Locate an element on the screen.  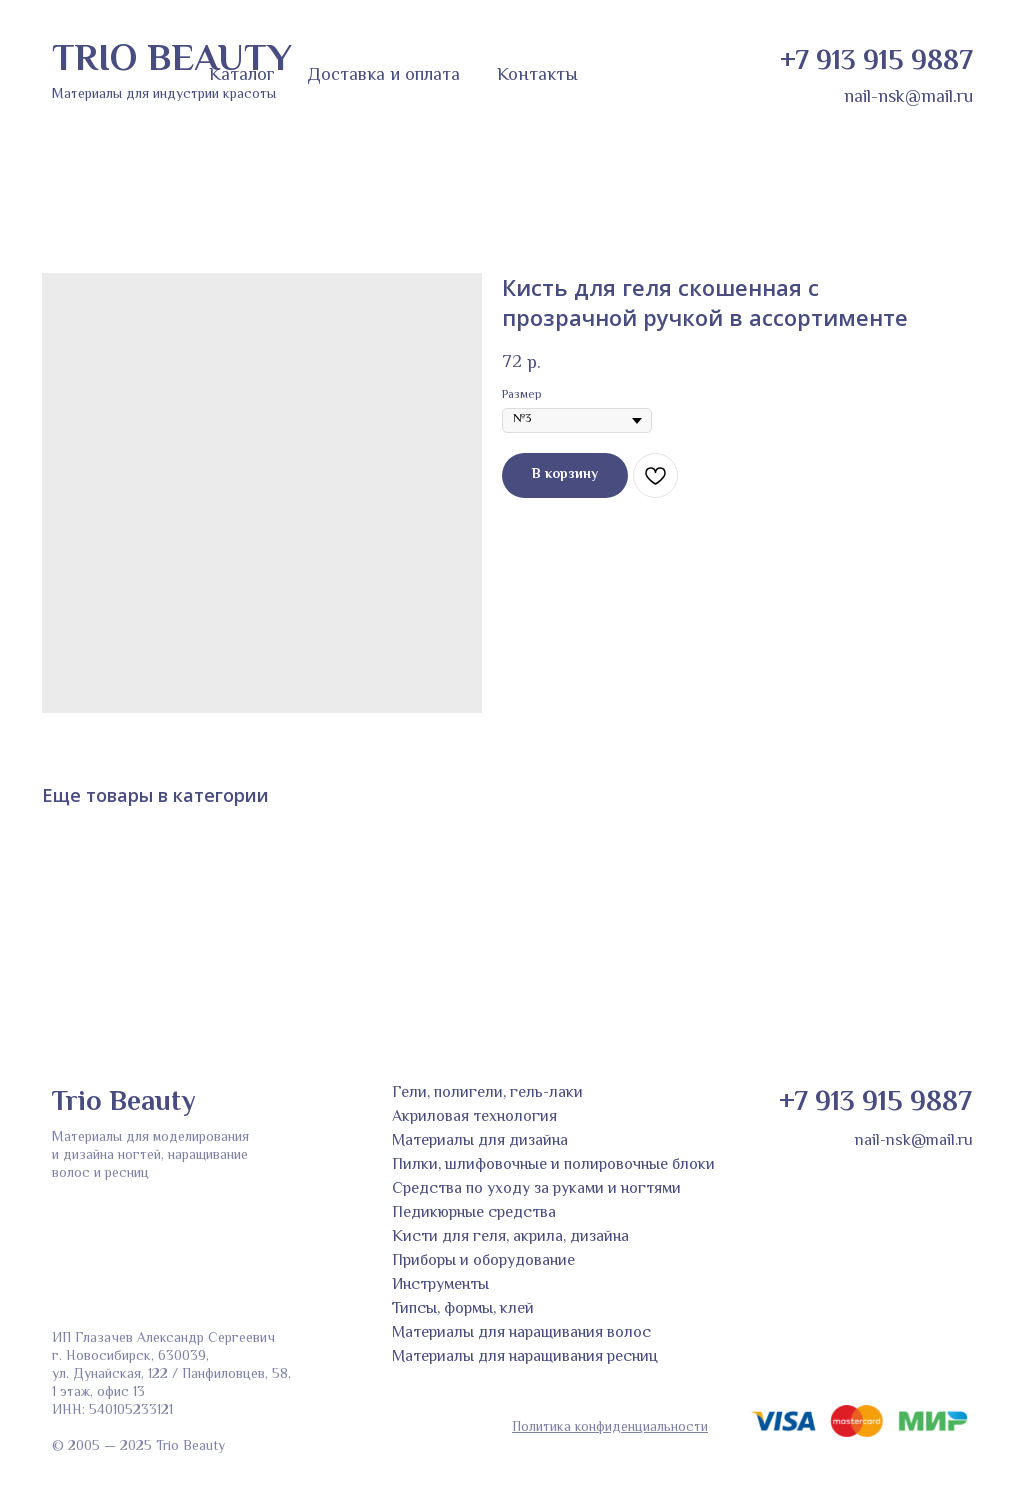
Кисти для геля, акрила, дизайна is located at coordinates (510, 1237).